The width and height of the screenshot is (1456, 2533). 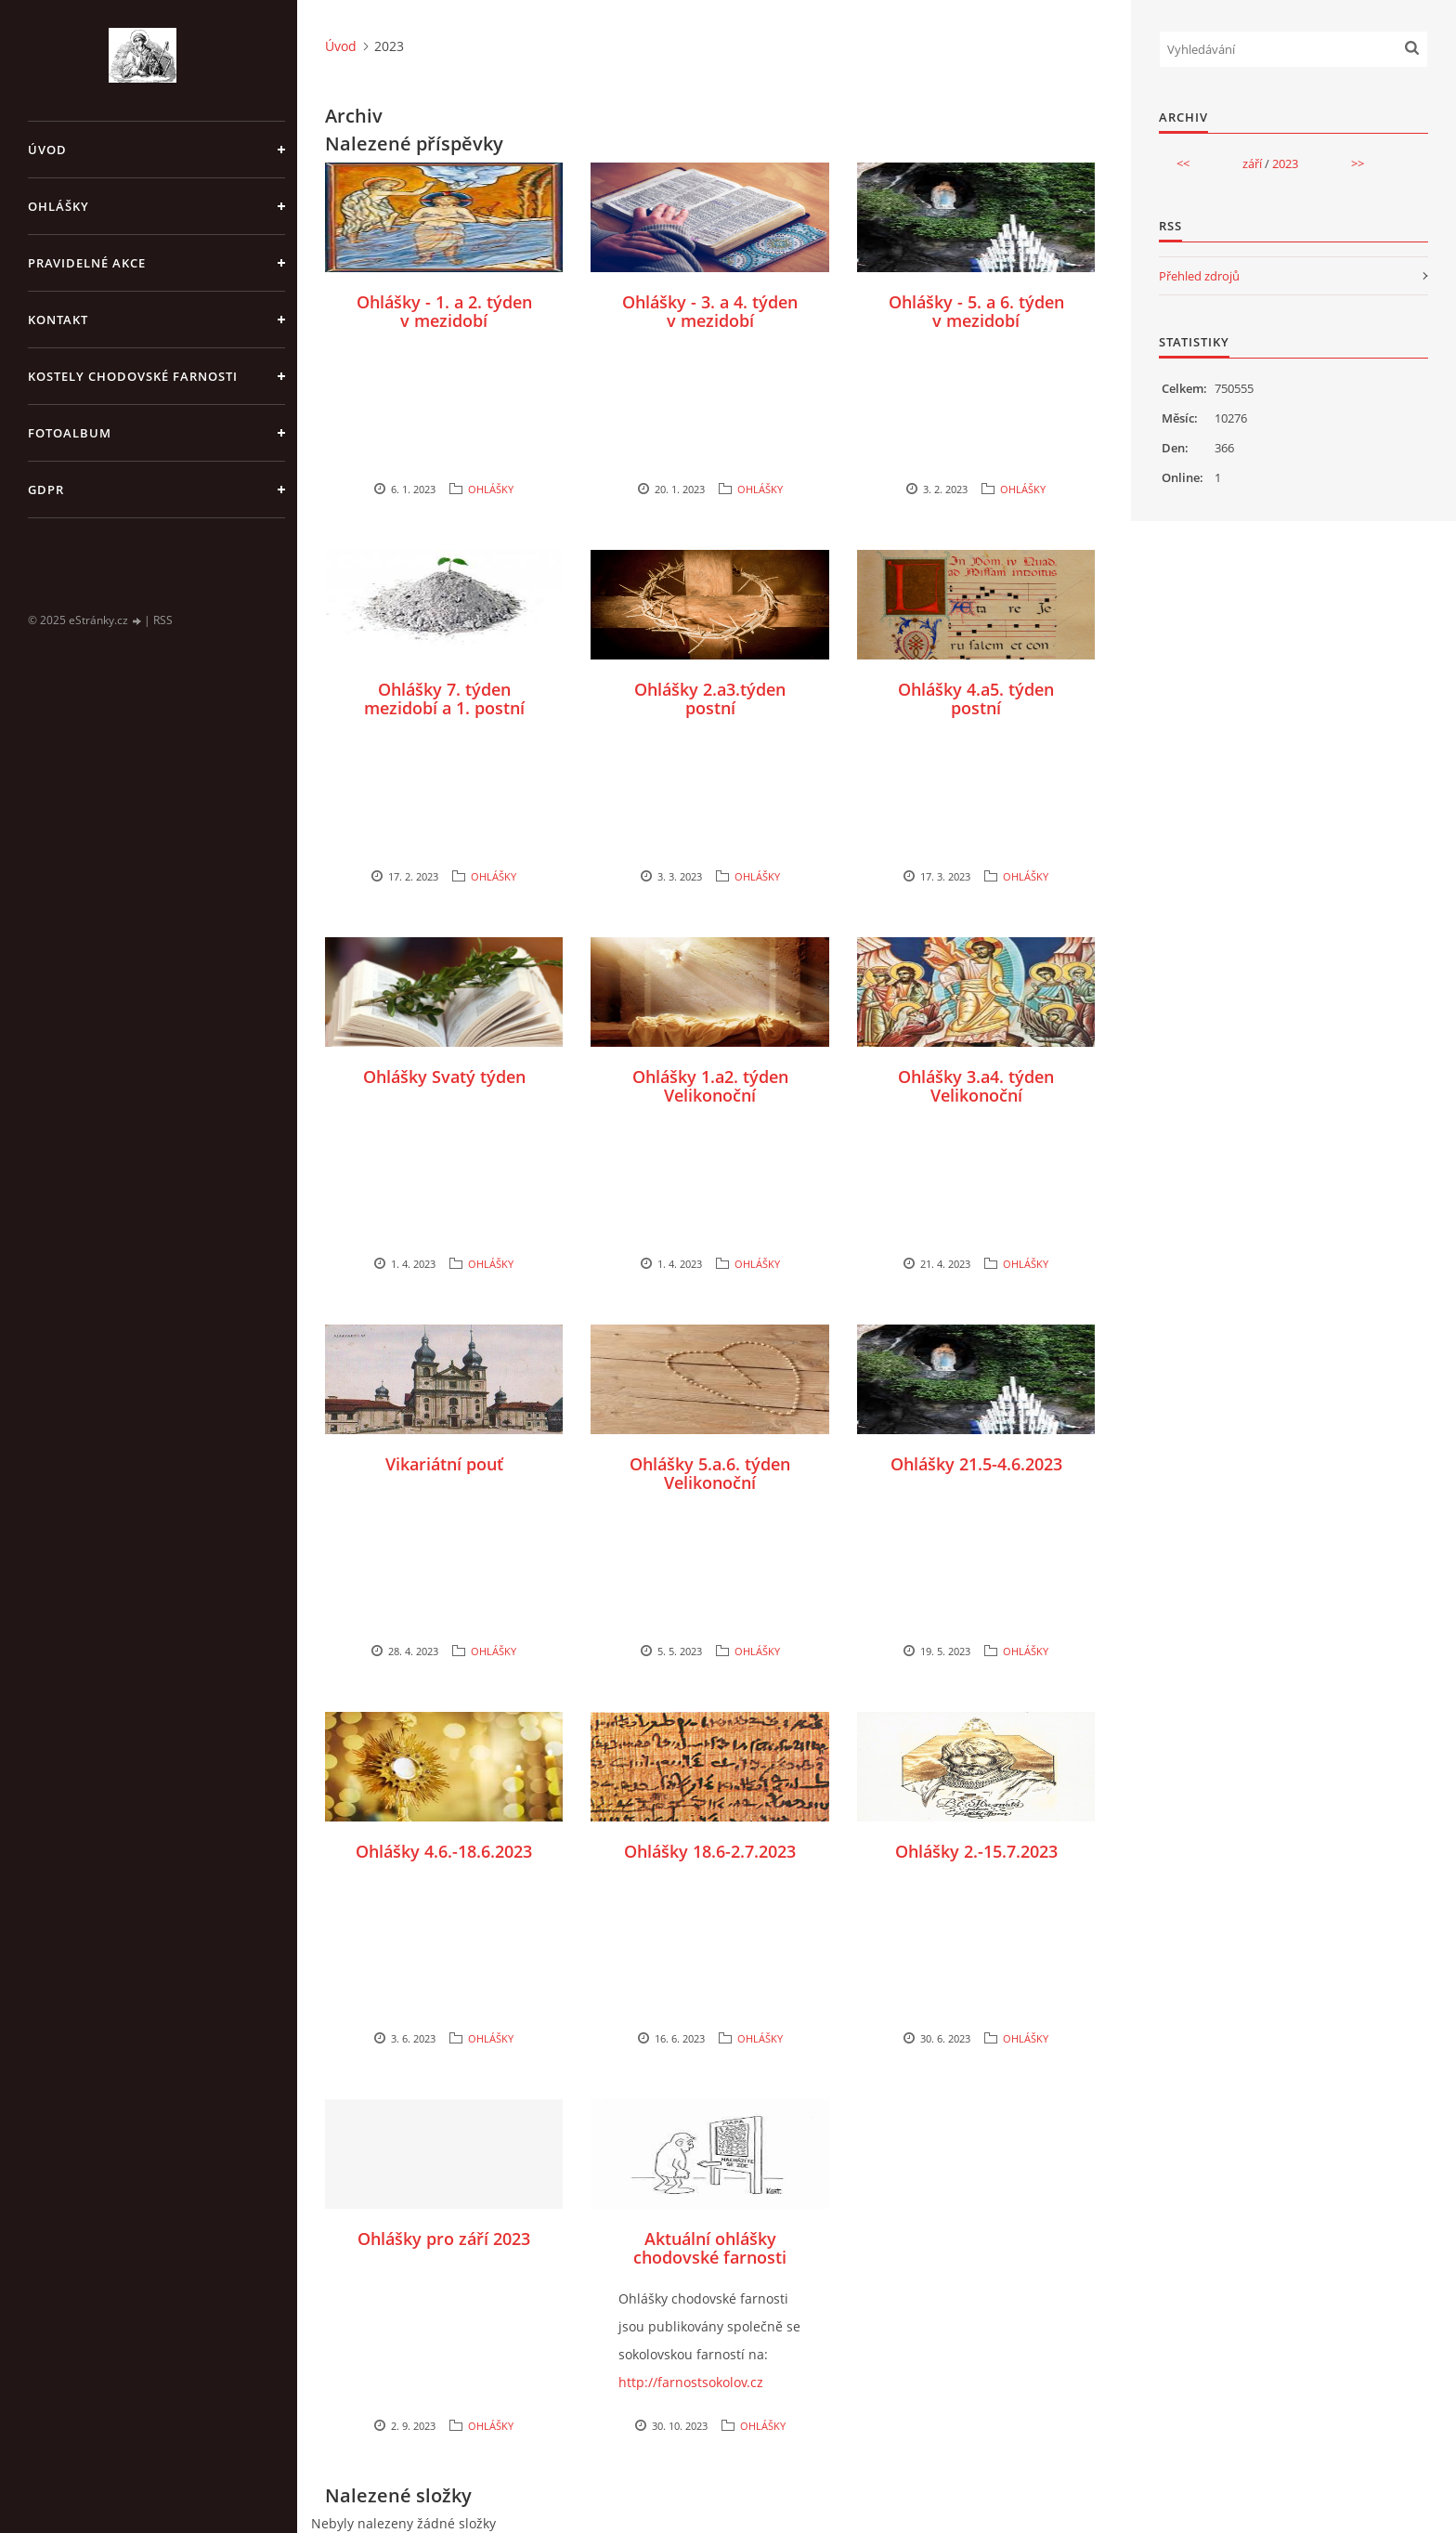 What do you see at coordinates (58, 319) in the screenshot?
I see `KONTAKT` at bounding box center [58, 319].